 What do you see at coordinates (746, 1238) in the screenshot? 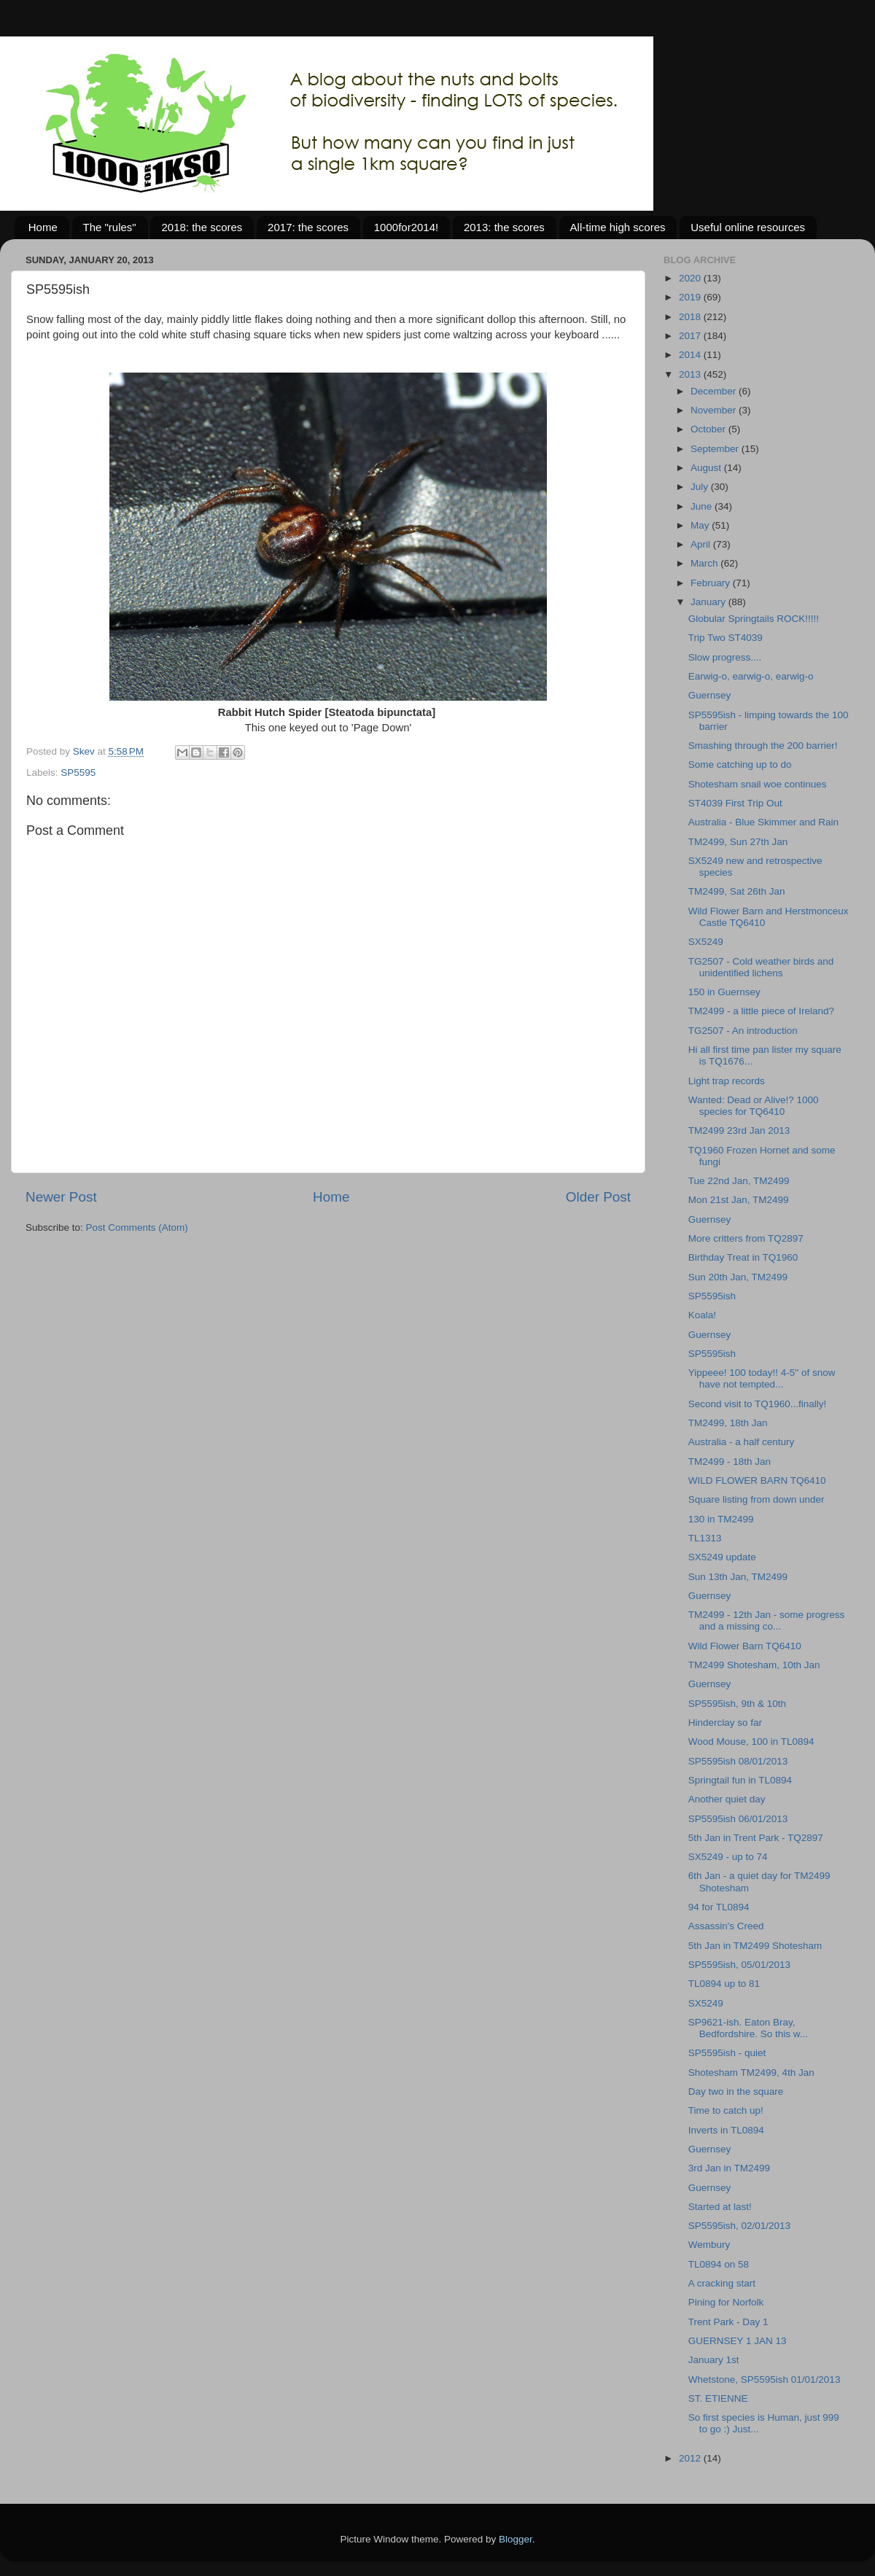
I see `More critters from TQ2897` at bounding box center [746, 1238].